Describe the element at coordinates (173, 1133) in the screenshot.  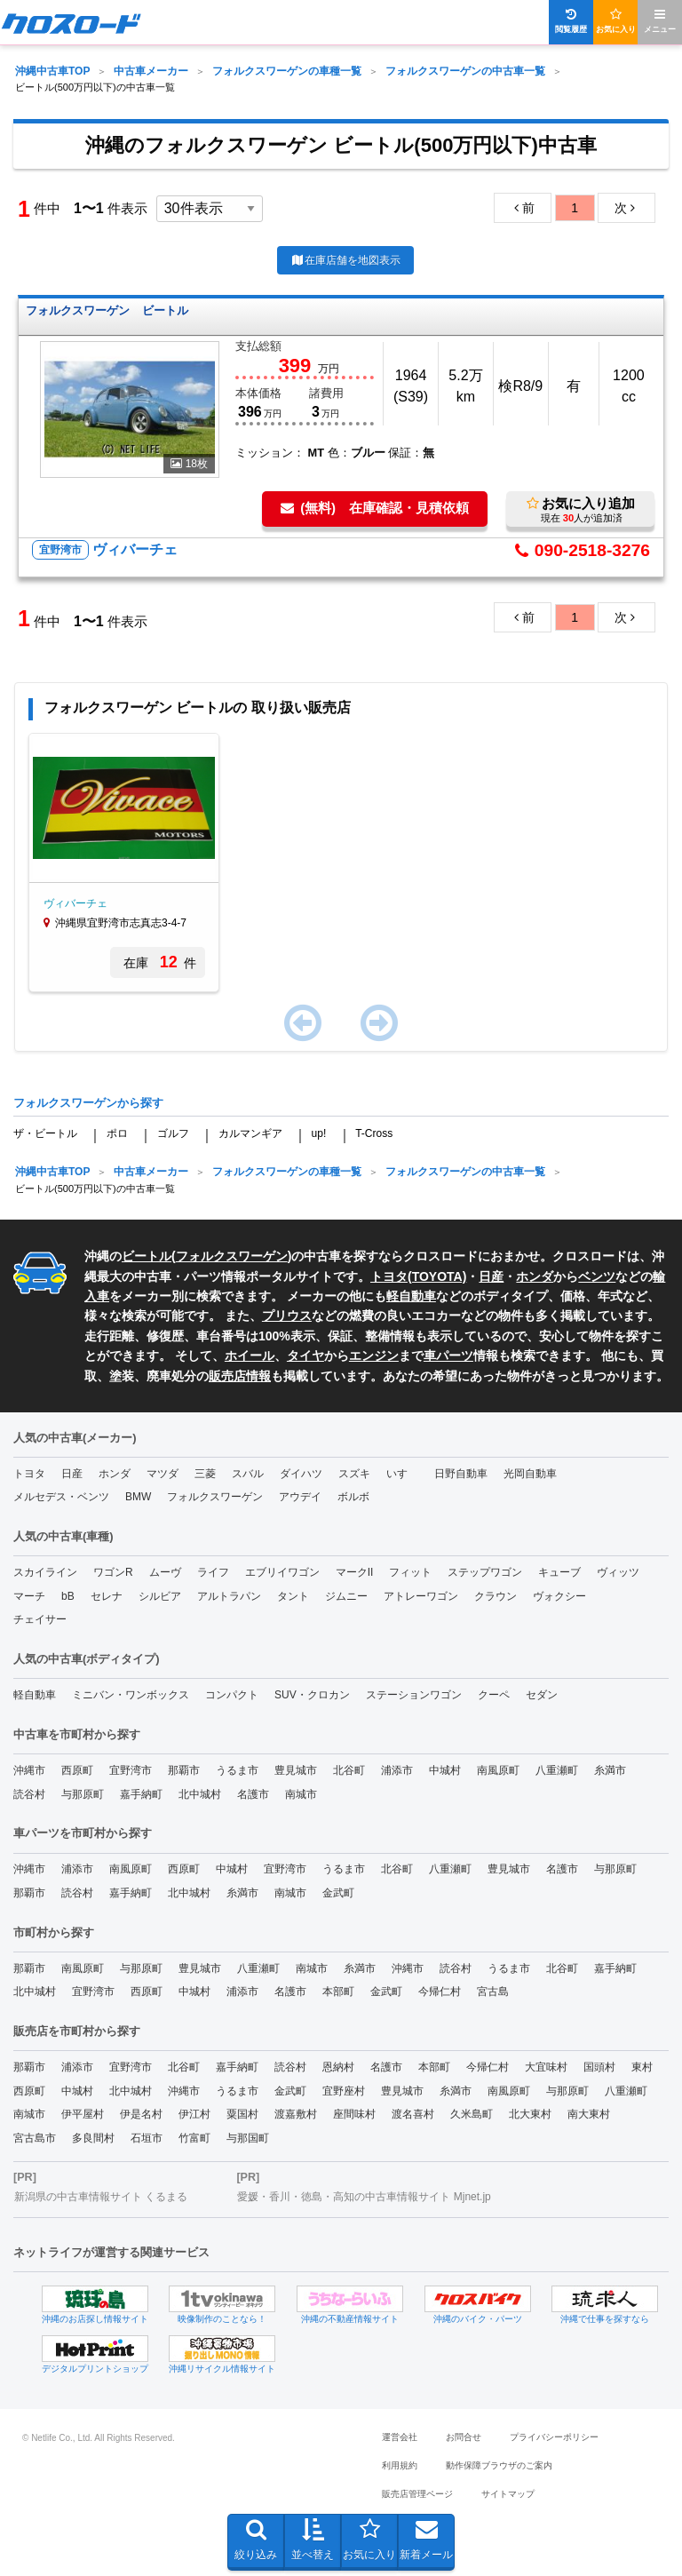
I see `ゴルフ` at that location.